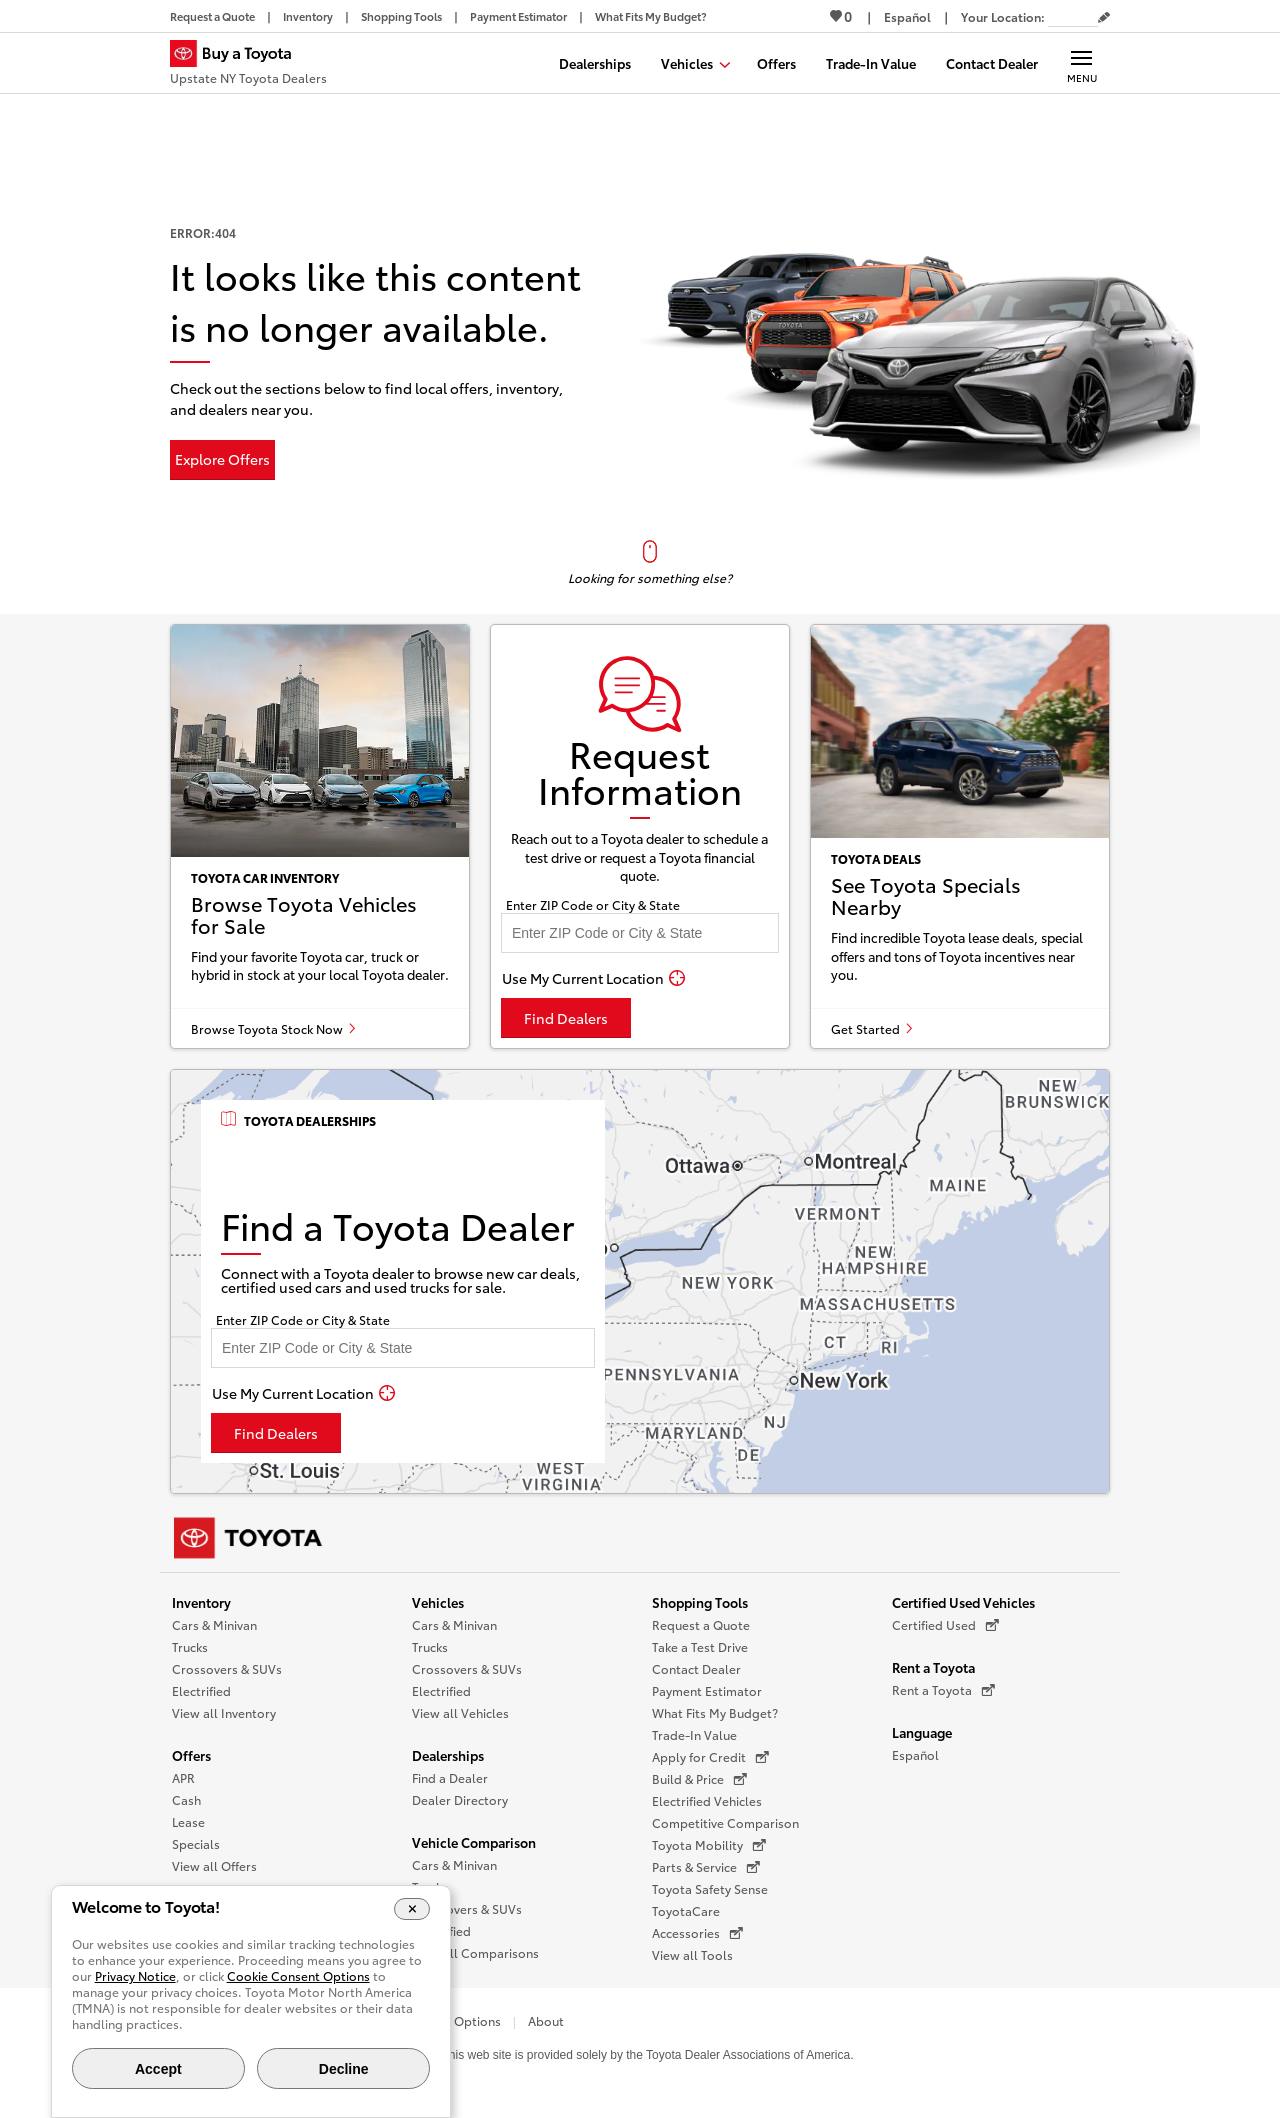  What do you see at coordinates (183, 1777) in the screenshot?
I see `APR` at bounding box center [183, 1777].